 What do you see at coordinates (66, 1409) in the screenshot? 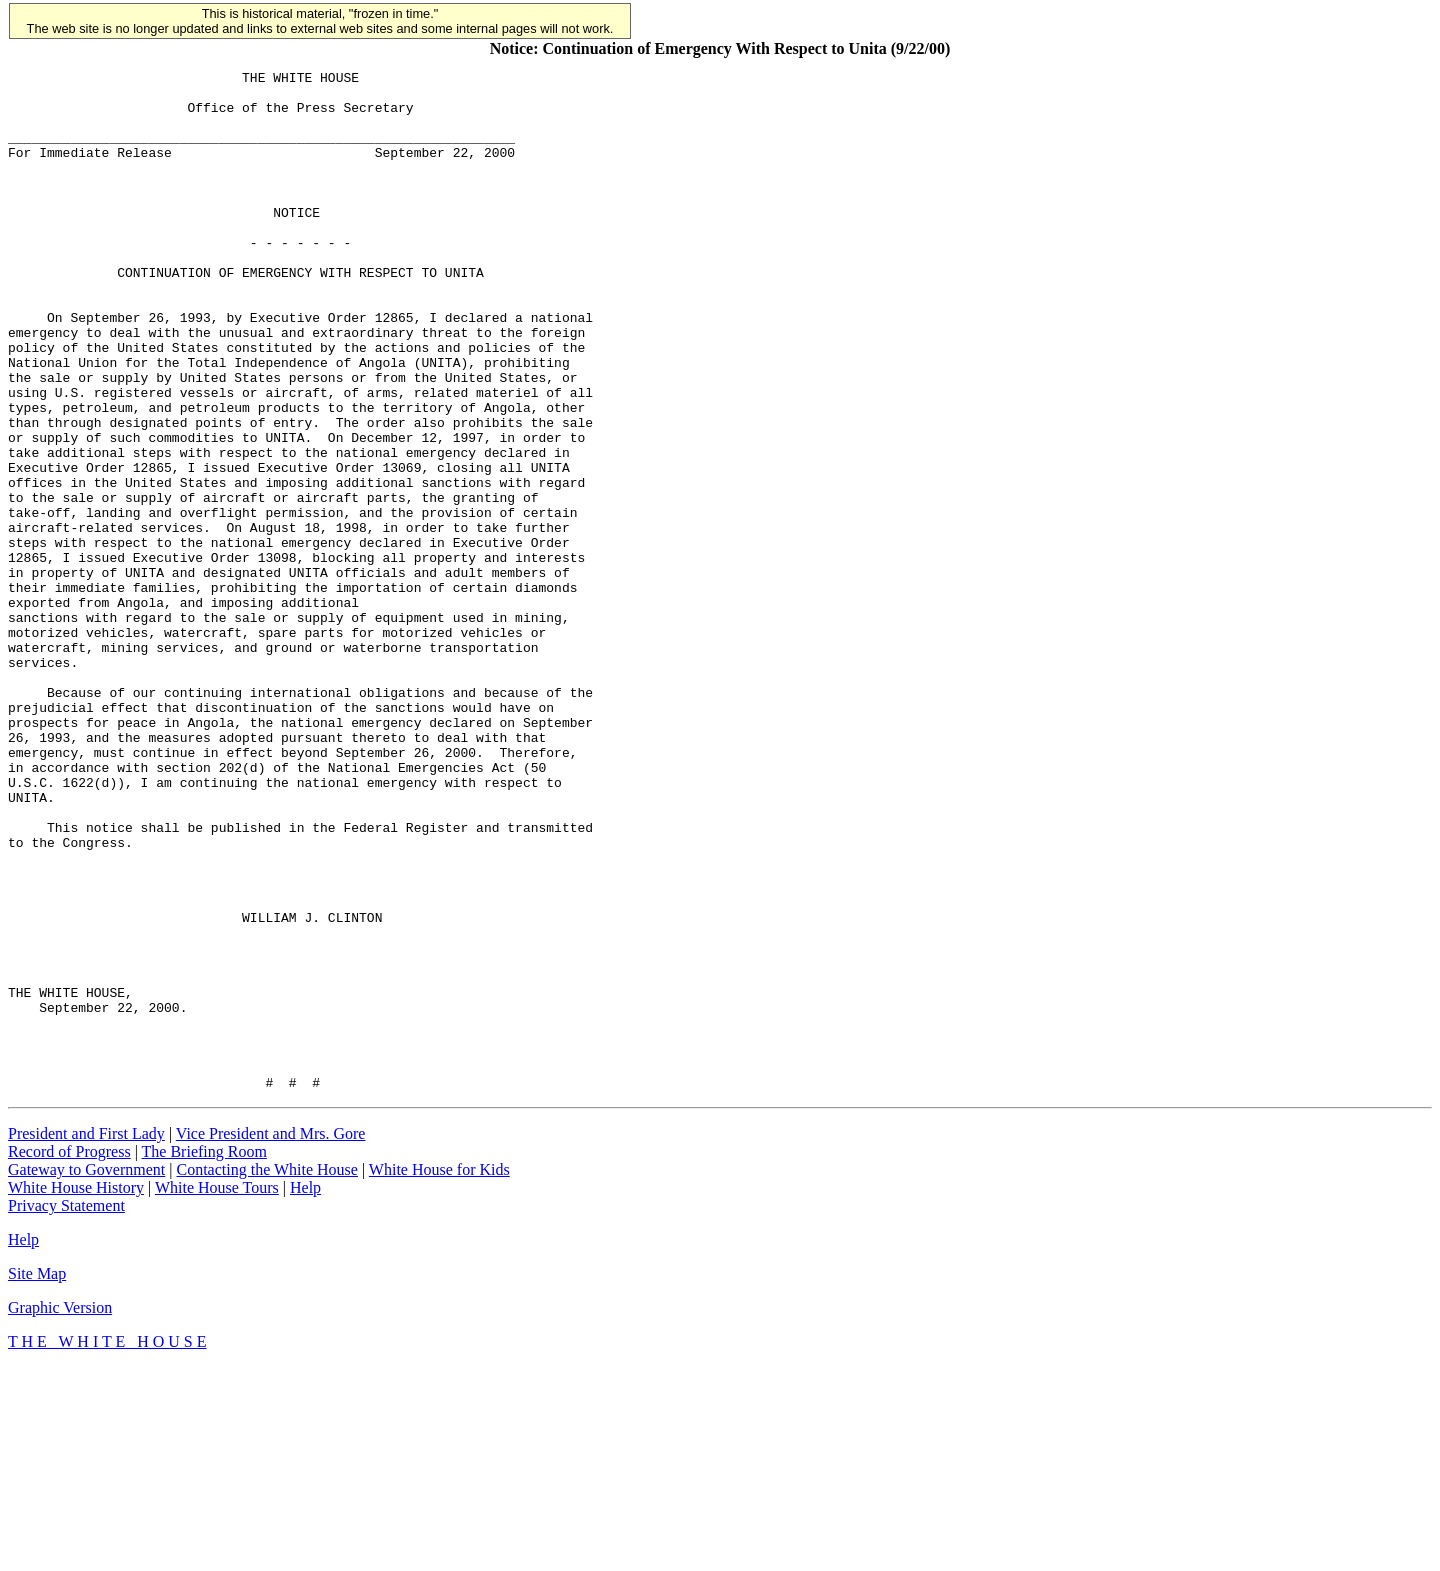
I see `Privacy Statement` at bounding box center [66, 1409].